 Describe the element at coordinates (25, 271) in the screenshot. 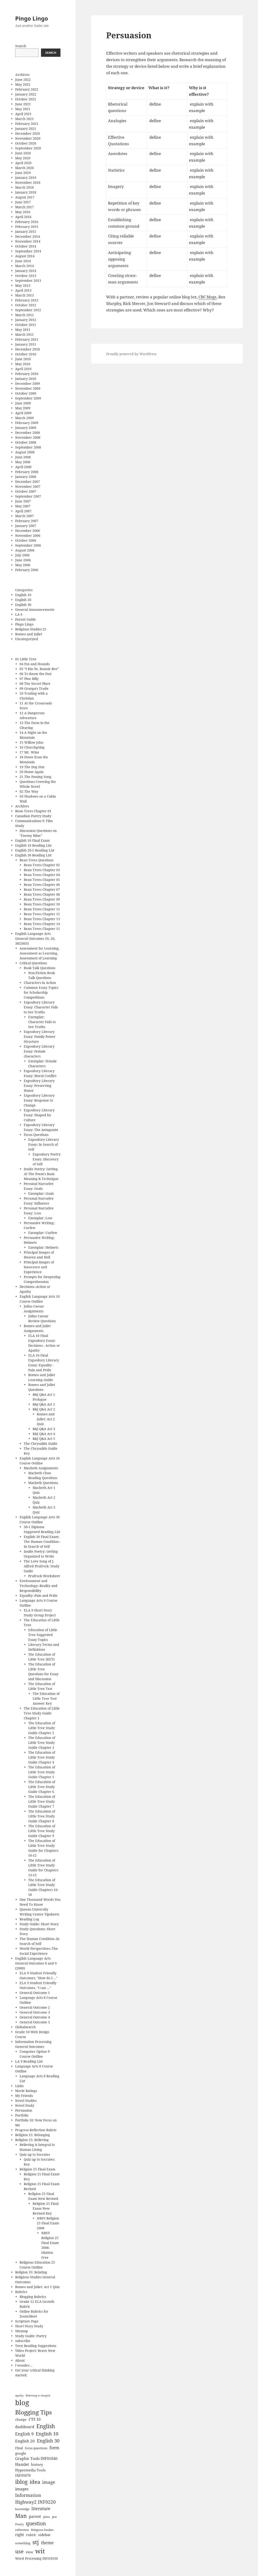

I see `January 2014` at that location.